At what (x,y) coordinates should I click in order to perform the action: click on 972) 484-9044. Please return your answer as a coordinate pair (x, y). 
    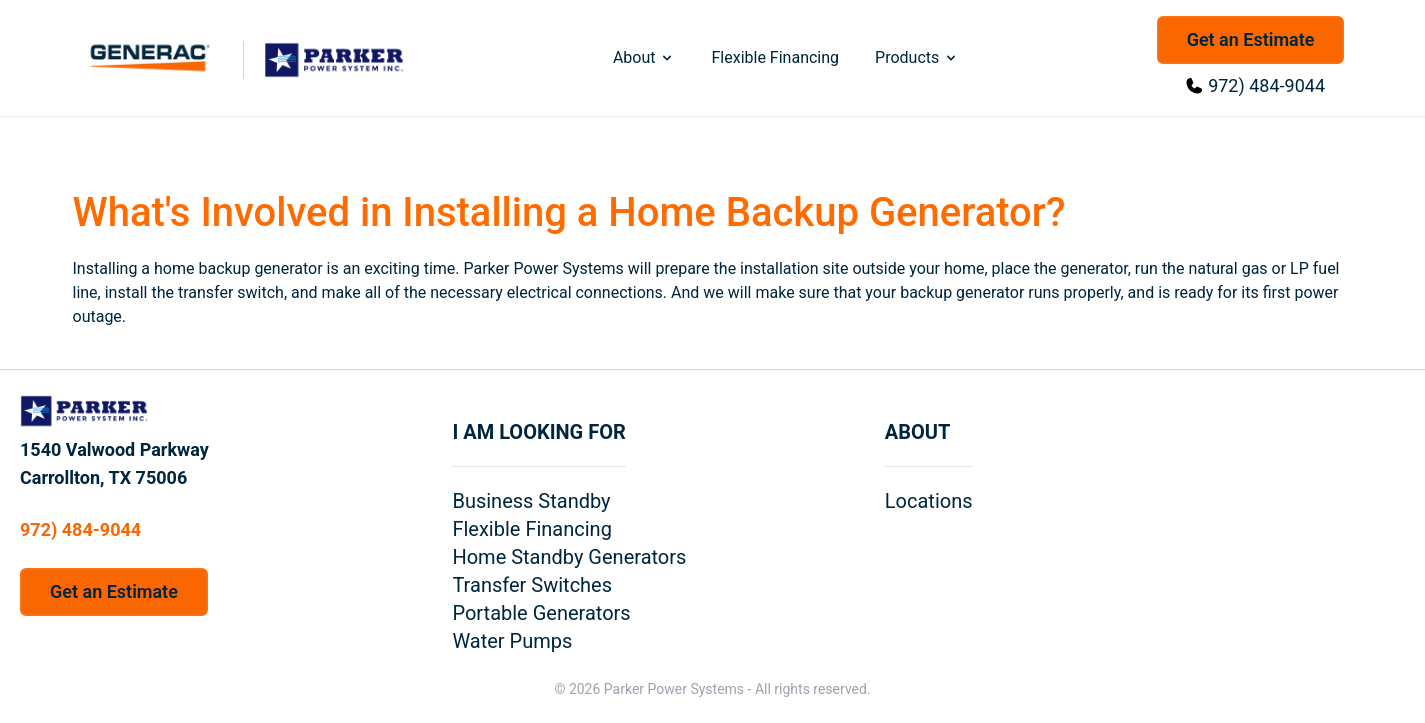
    Looking at the image, I should click on (1266, 85).